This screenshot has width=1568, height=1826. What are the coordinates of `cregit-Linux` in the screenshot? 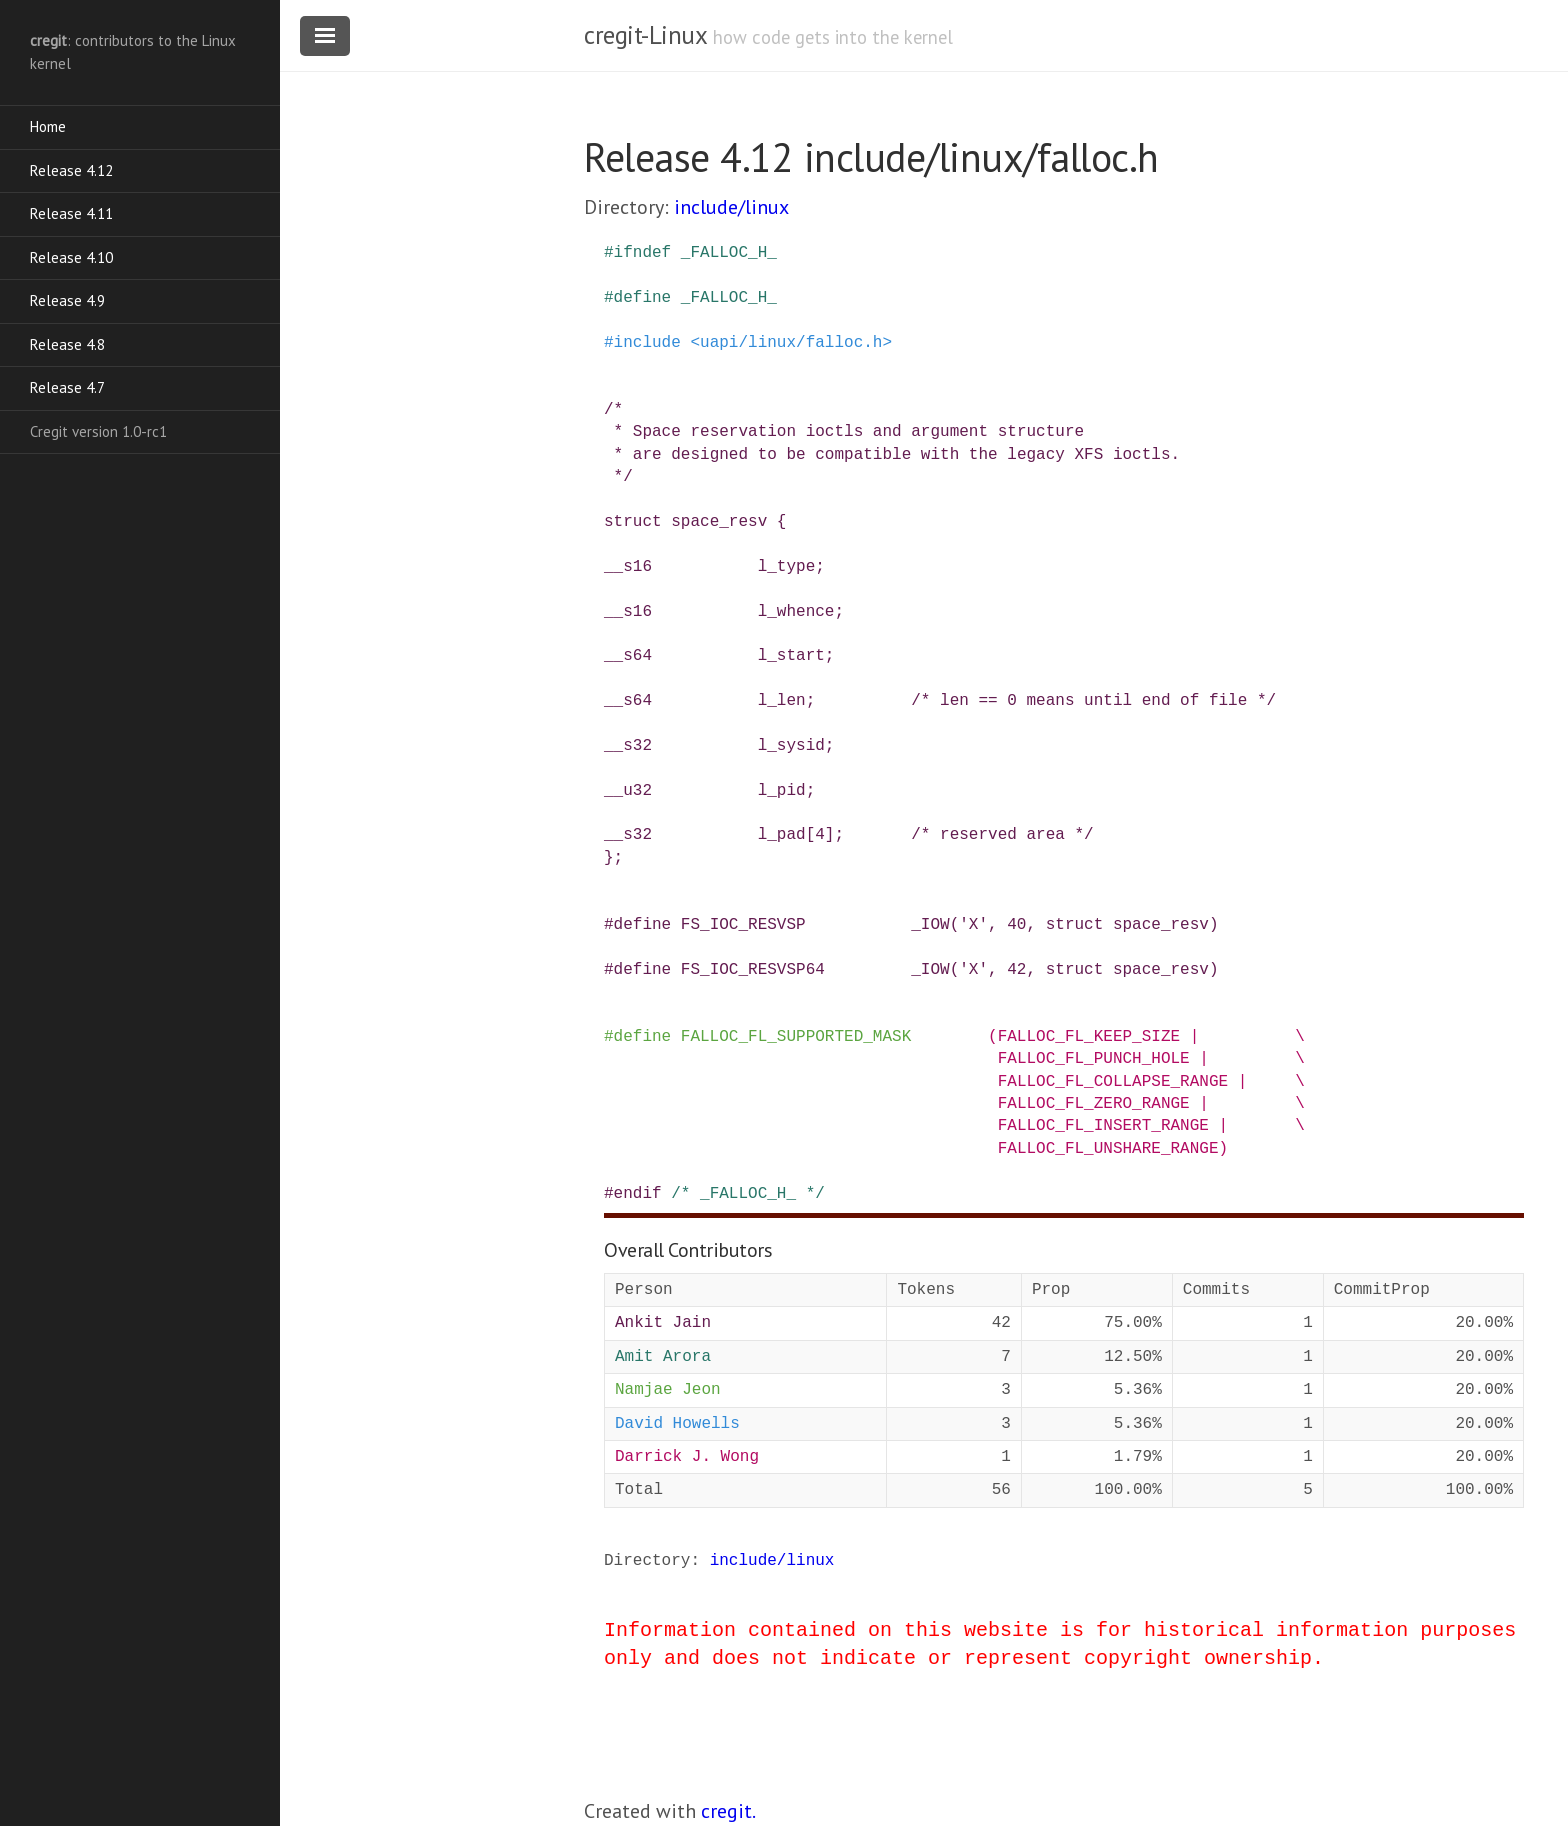 It's located at (645, 35).